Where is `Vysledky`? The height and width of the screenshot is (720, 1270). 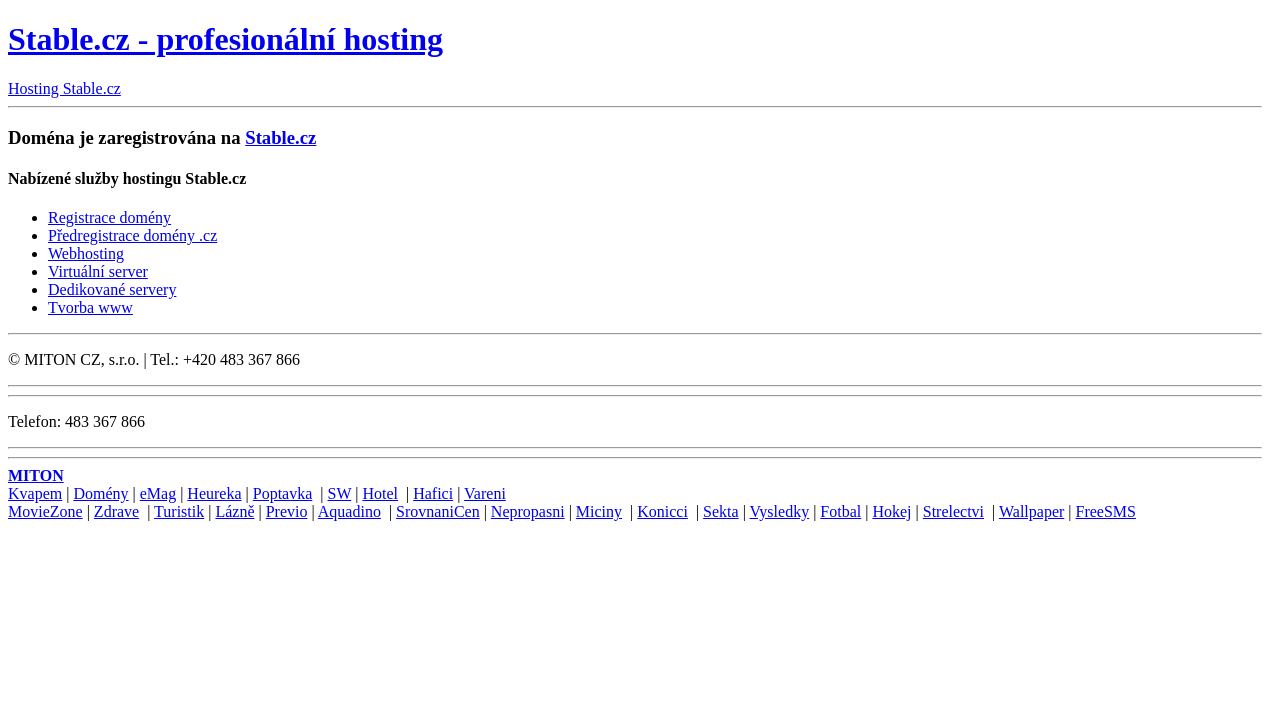
Vysledky is located at coordinates (780, 511).